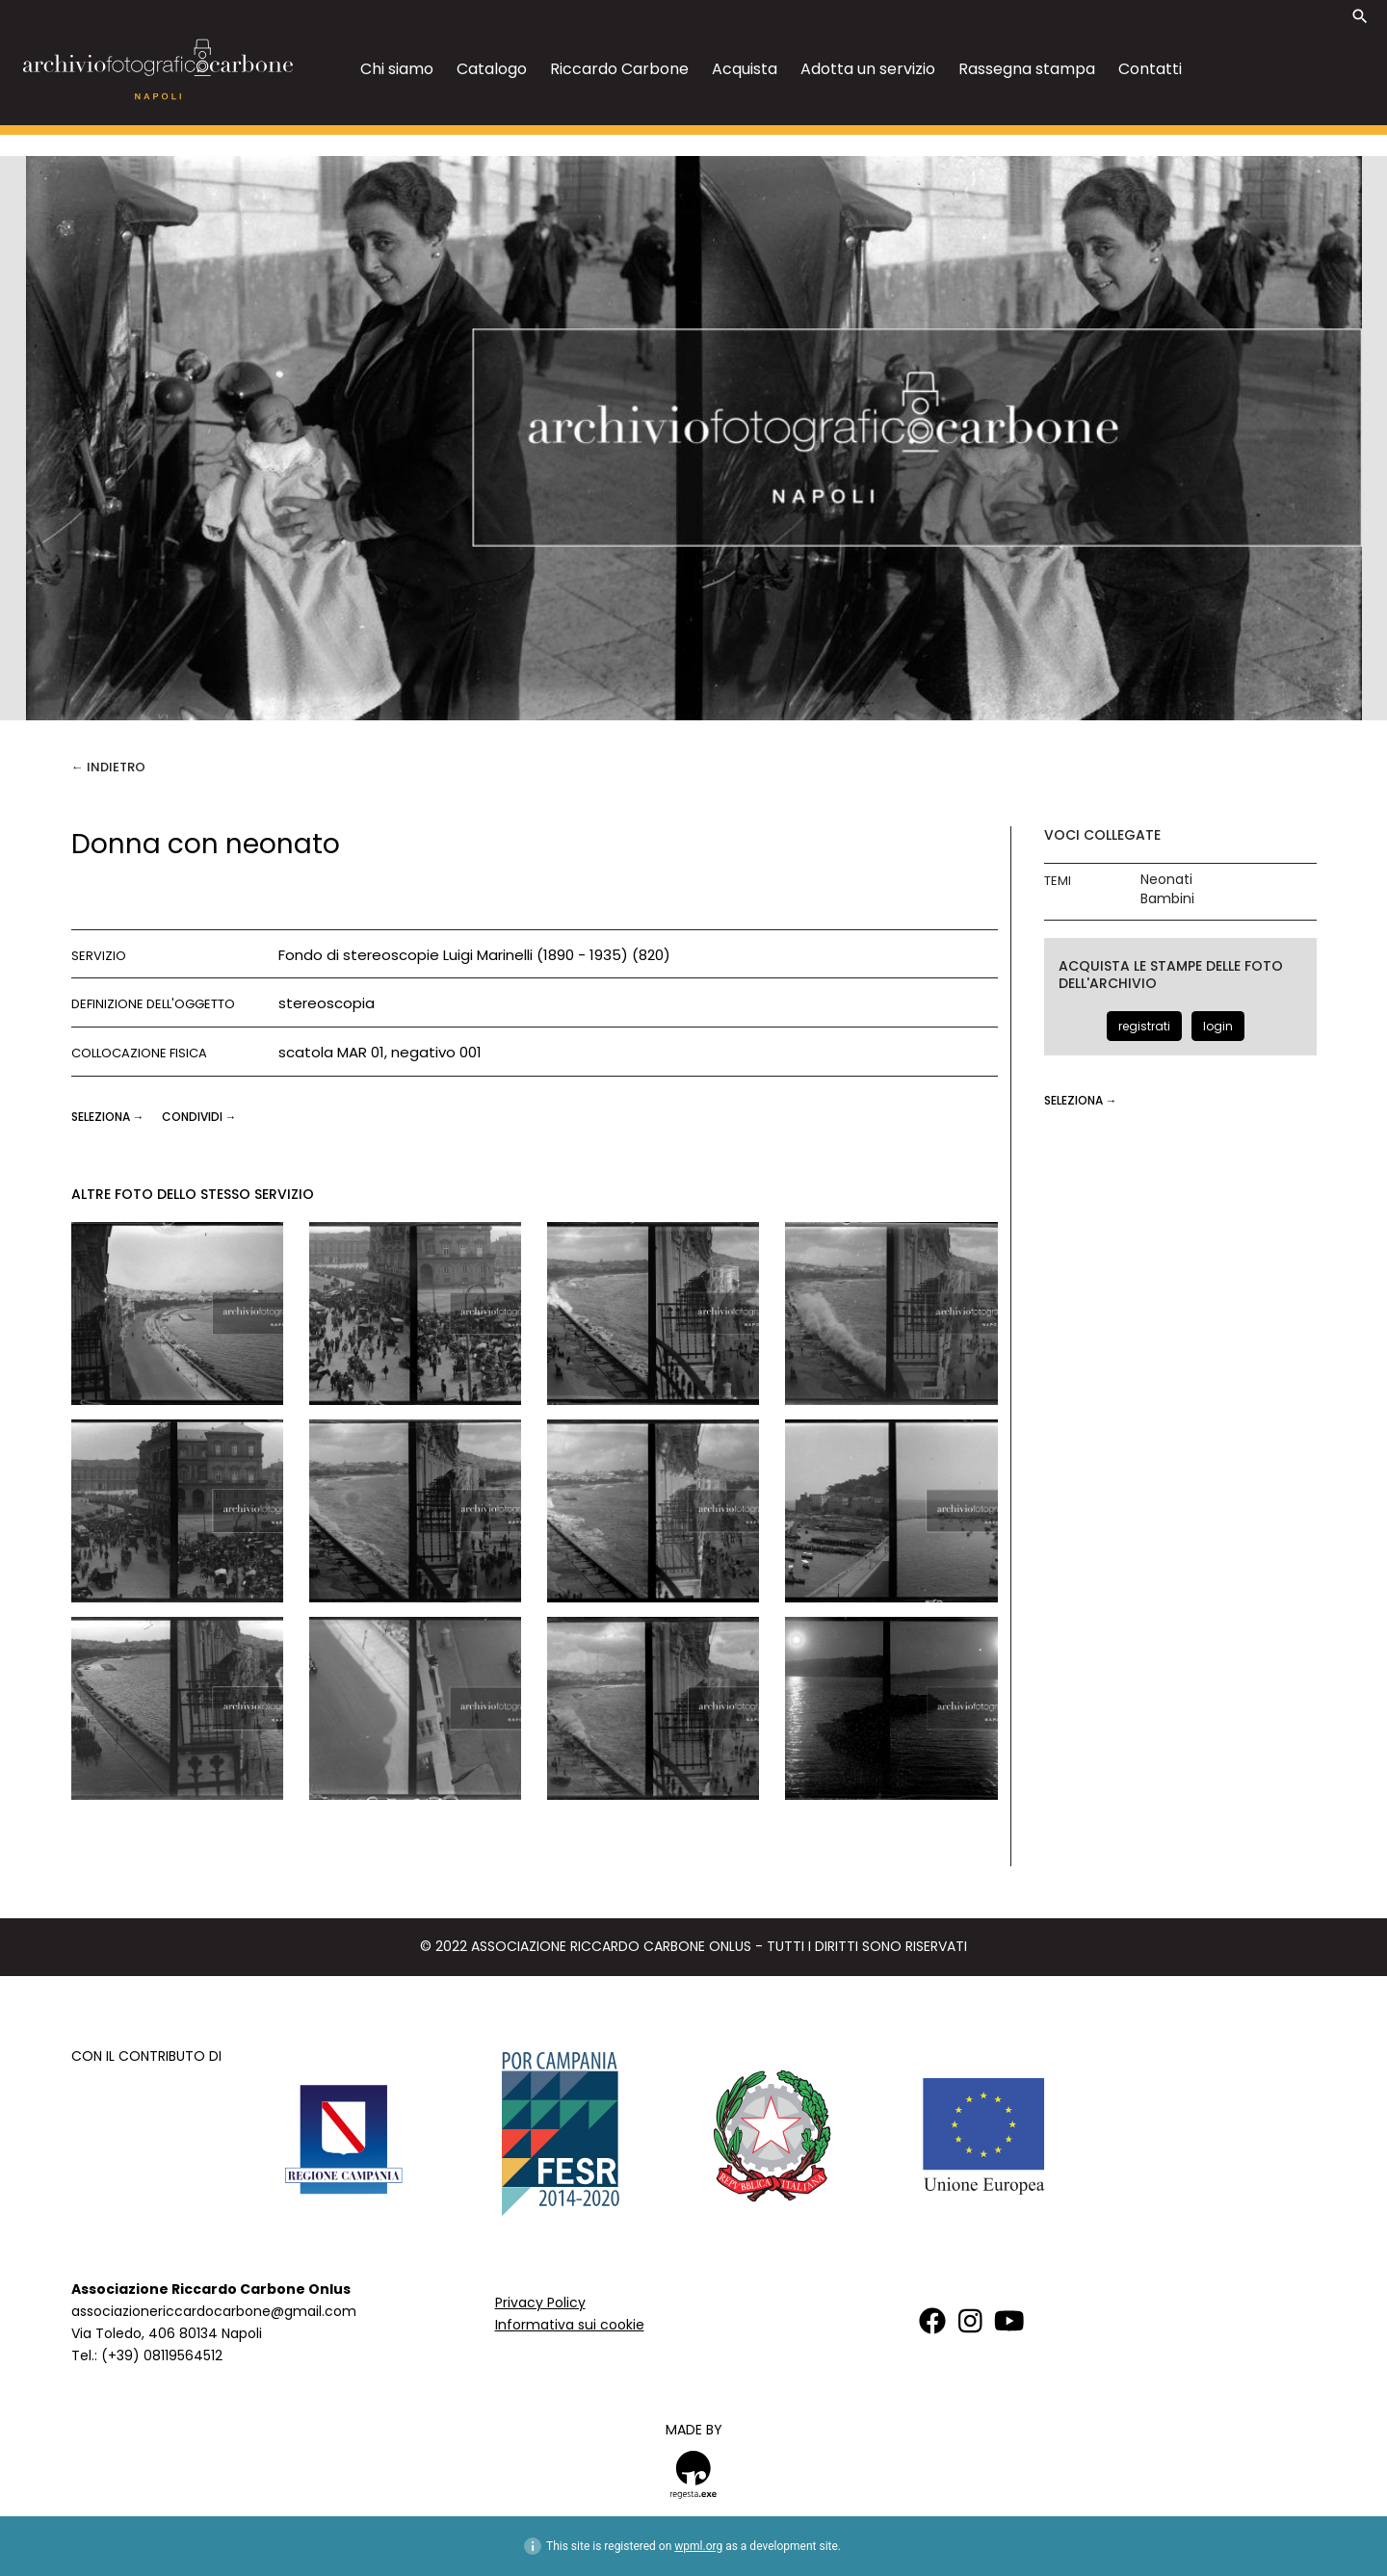 This screenshot has height=2576, width=1387. What do you see at coordinates (1166, 879) in the screenshot?
I see `Neonati` at bounding box center [1166, 879].